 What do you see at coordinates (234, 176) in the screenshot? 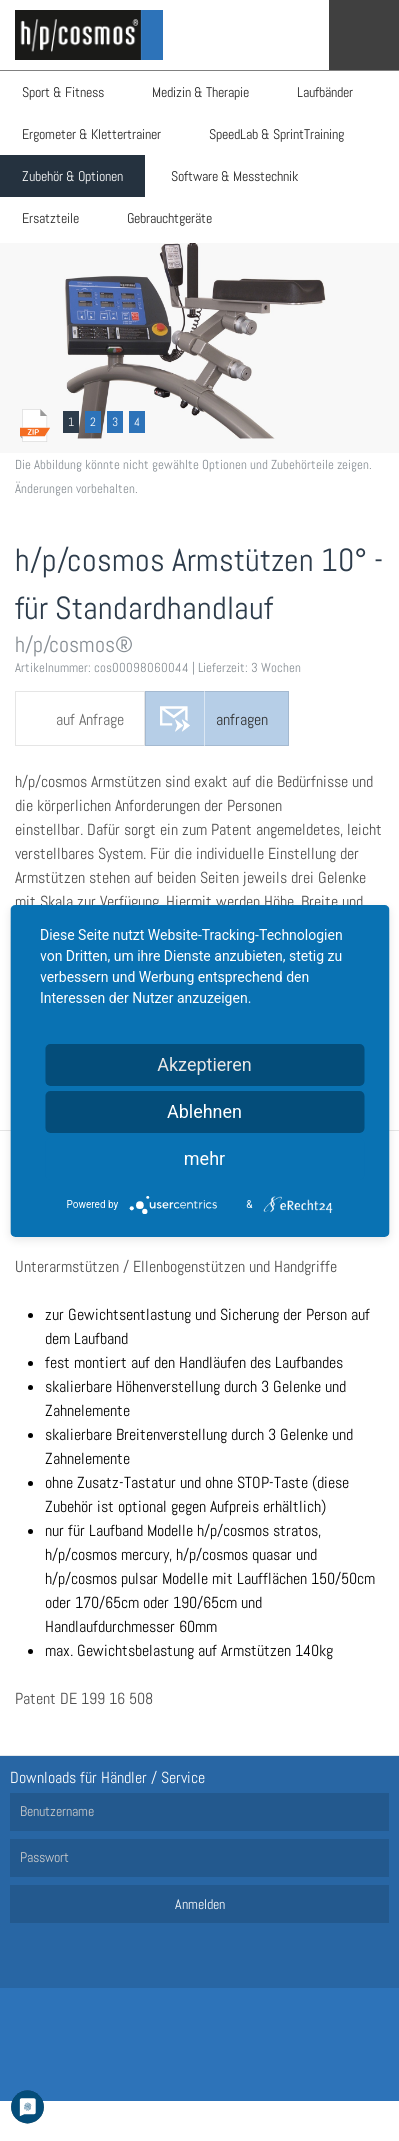
I see `Software & Messtechnik` at bounding box center [234, 176].